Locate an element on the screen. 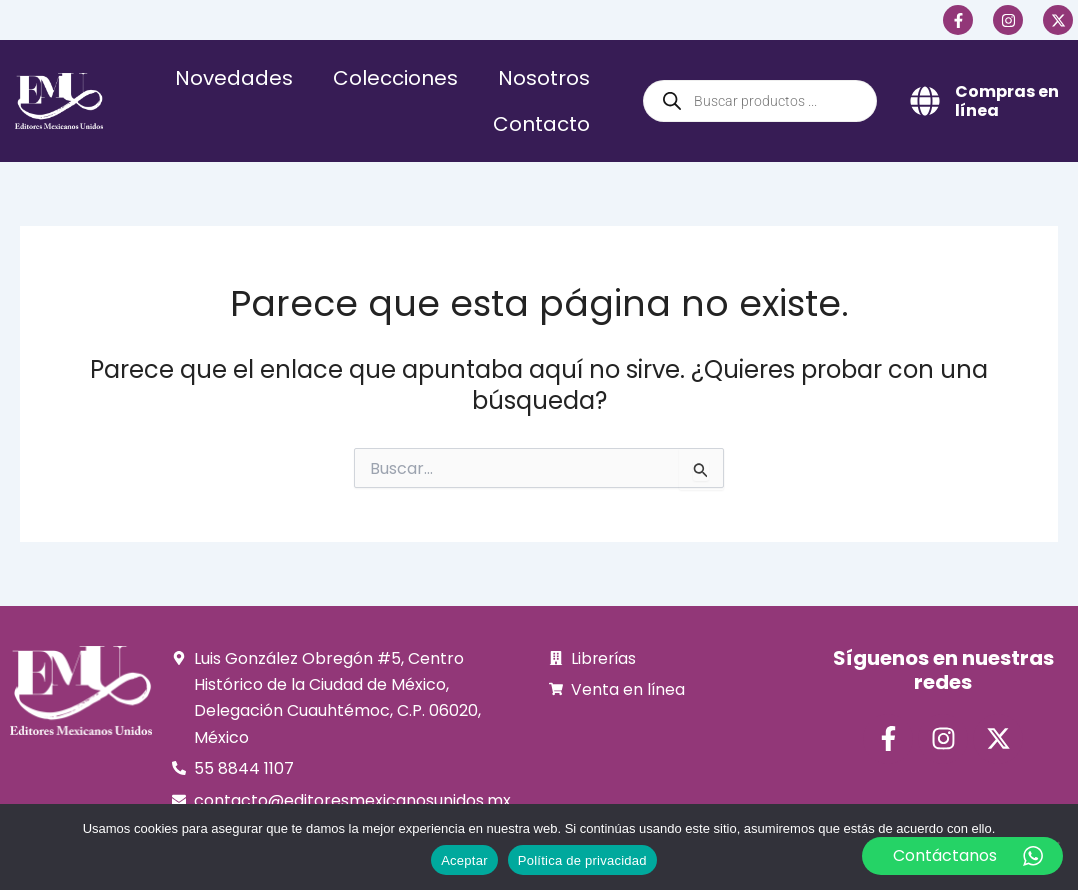 The width and height of the screenshot is (1078, 890). Colecciones is located at coordinates (395, 78).